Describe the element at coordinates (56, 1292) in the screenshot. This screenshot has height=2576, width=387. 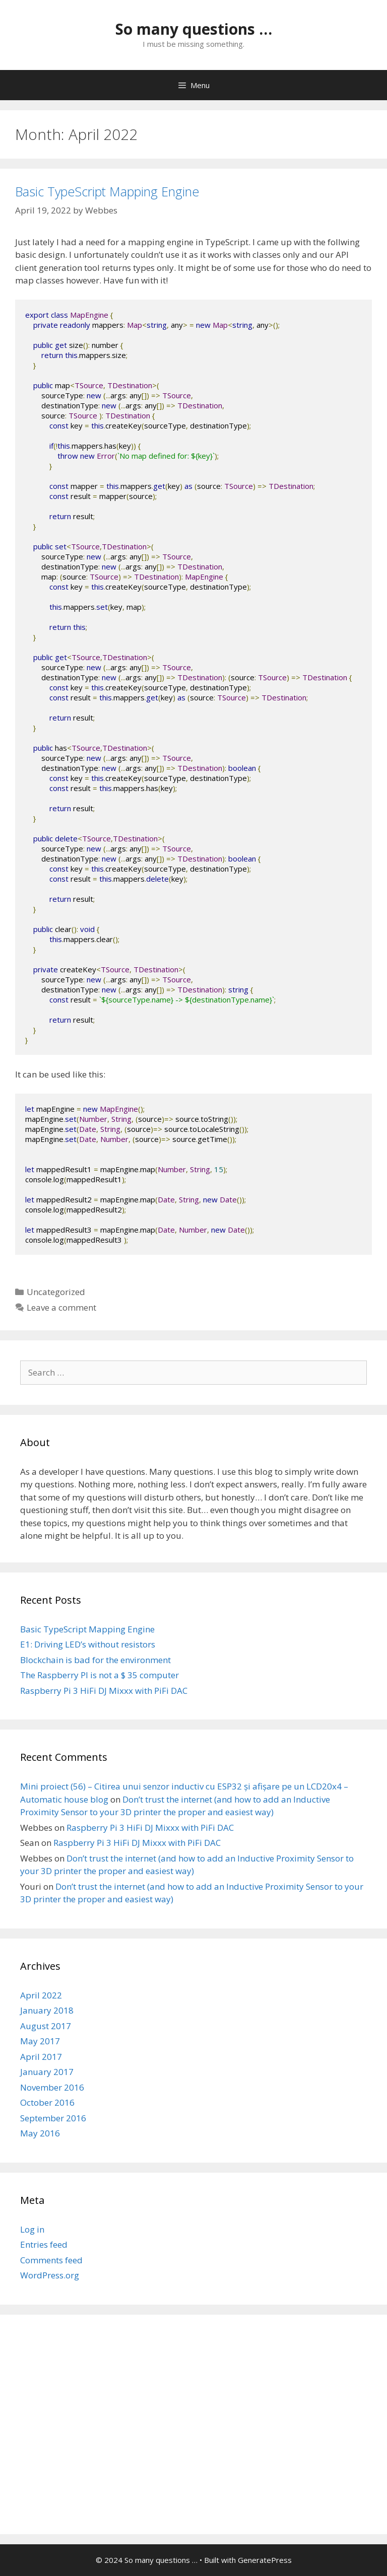
I see `Uncategorized` at that location.